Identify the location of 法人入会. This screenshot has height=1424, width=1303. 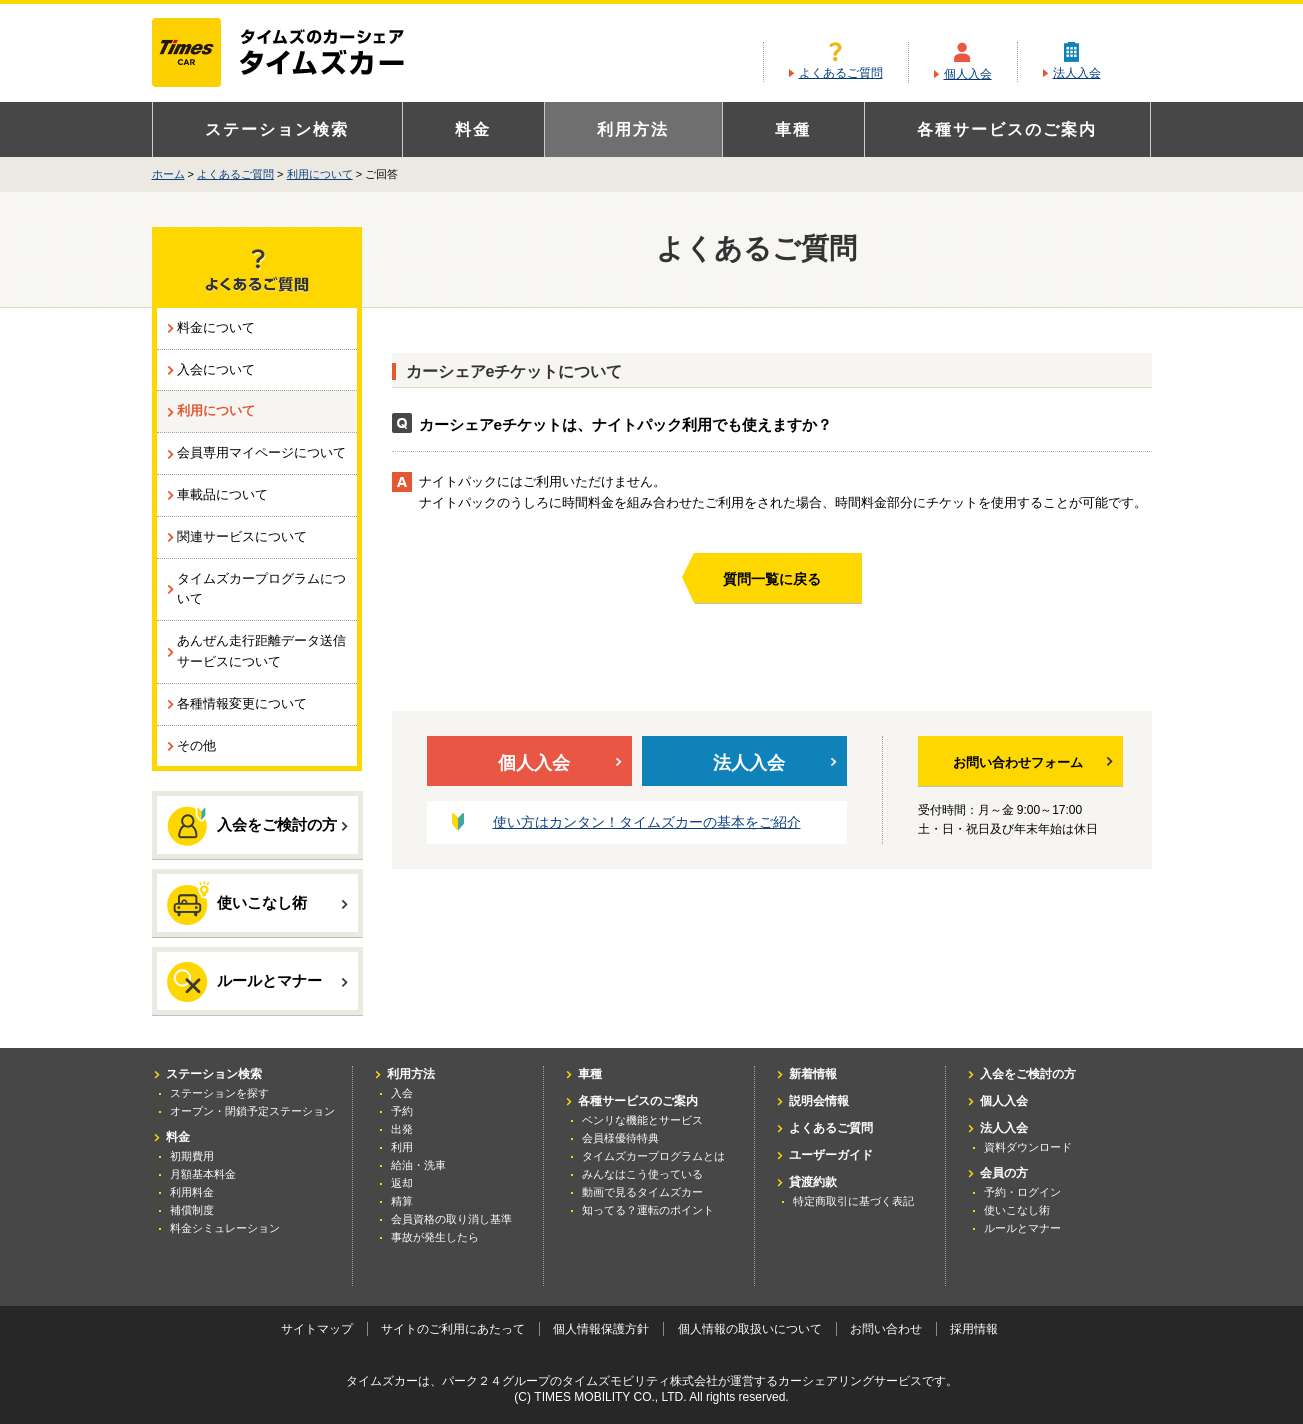
(1077, 73).